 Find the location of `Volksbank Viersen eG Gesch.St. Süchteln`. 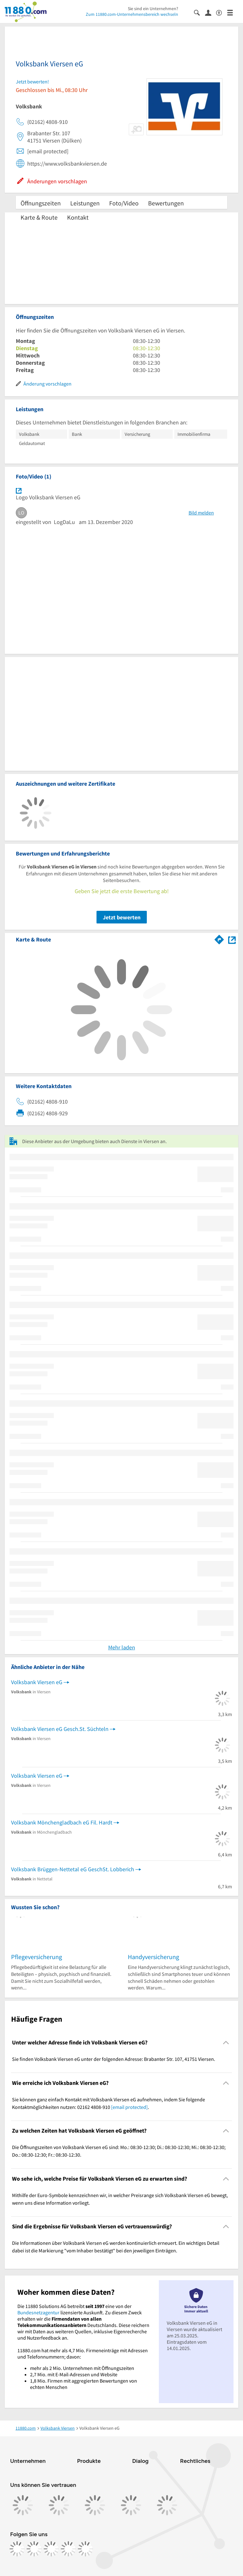

Volksbank Viersen eG Gesch.St. Süchteln is located at coordinates (60, 1729).